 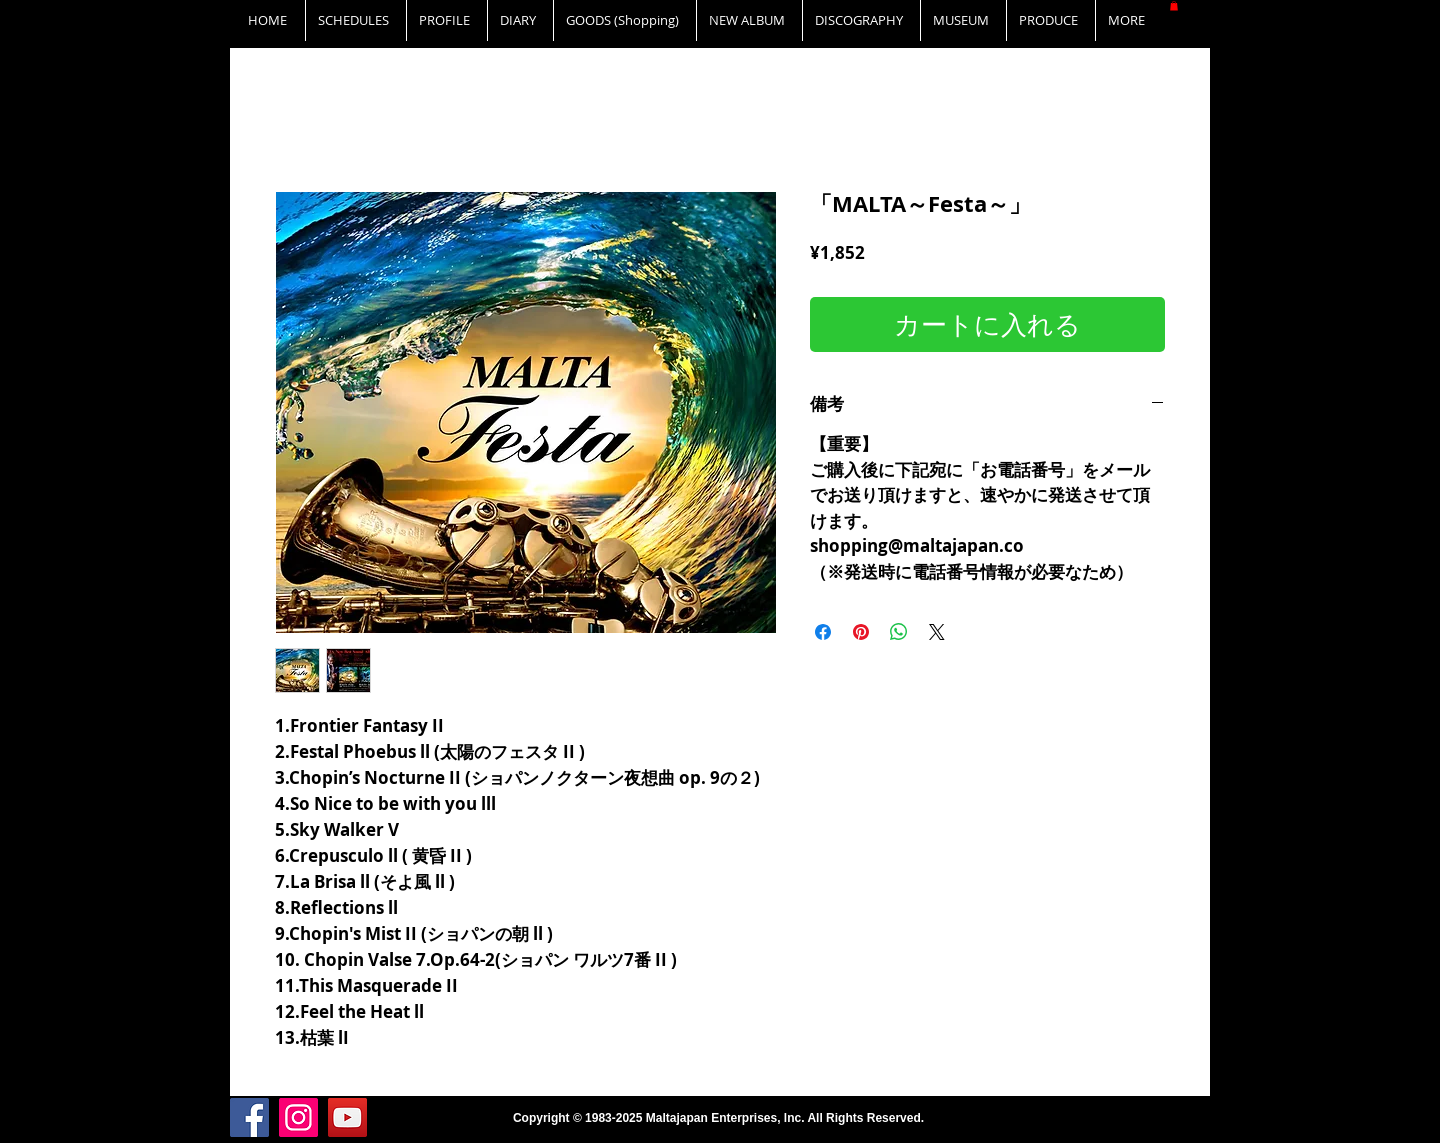 I want to click on [YouTube], so click(x=347, y=1117).